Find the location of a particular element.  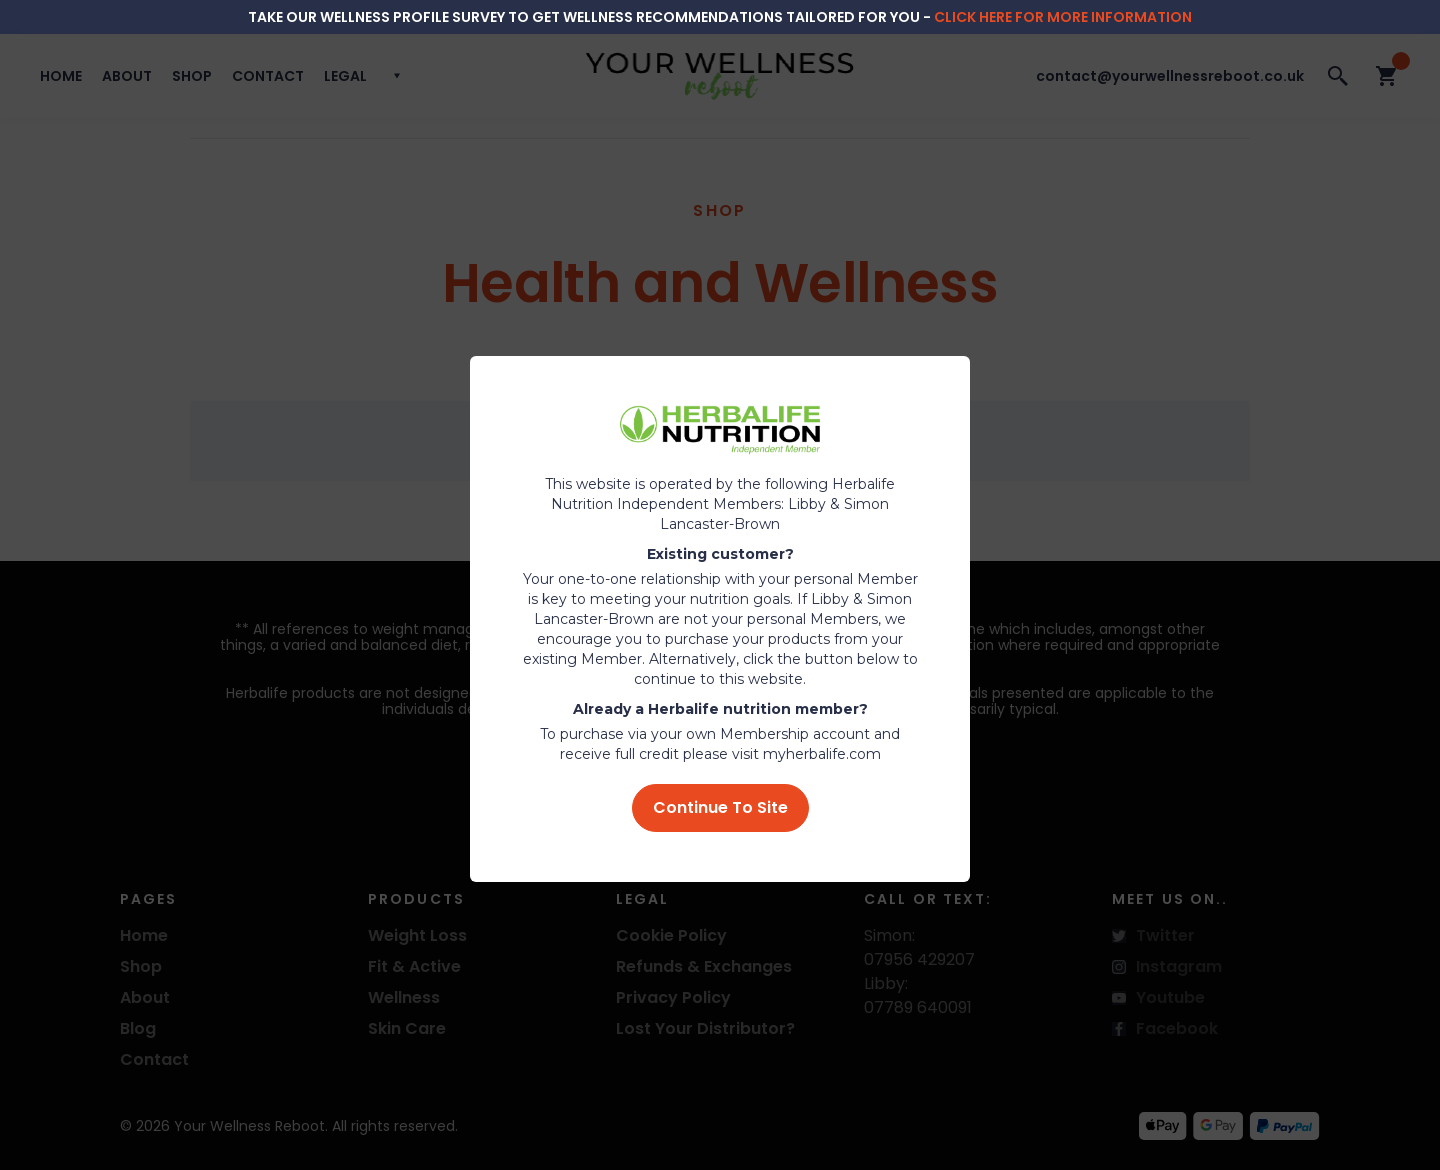

Continue To Site is located at coordinates (720, 807).